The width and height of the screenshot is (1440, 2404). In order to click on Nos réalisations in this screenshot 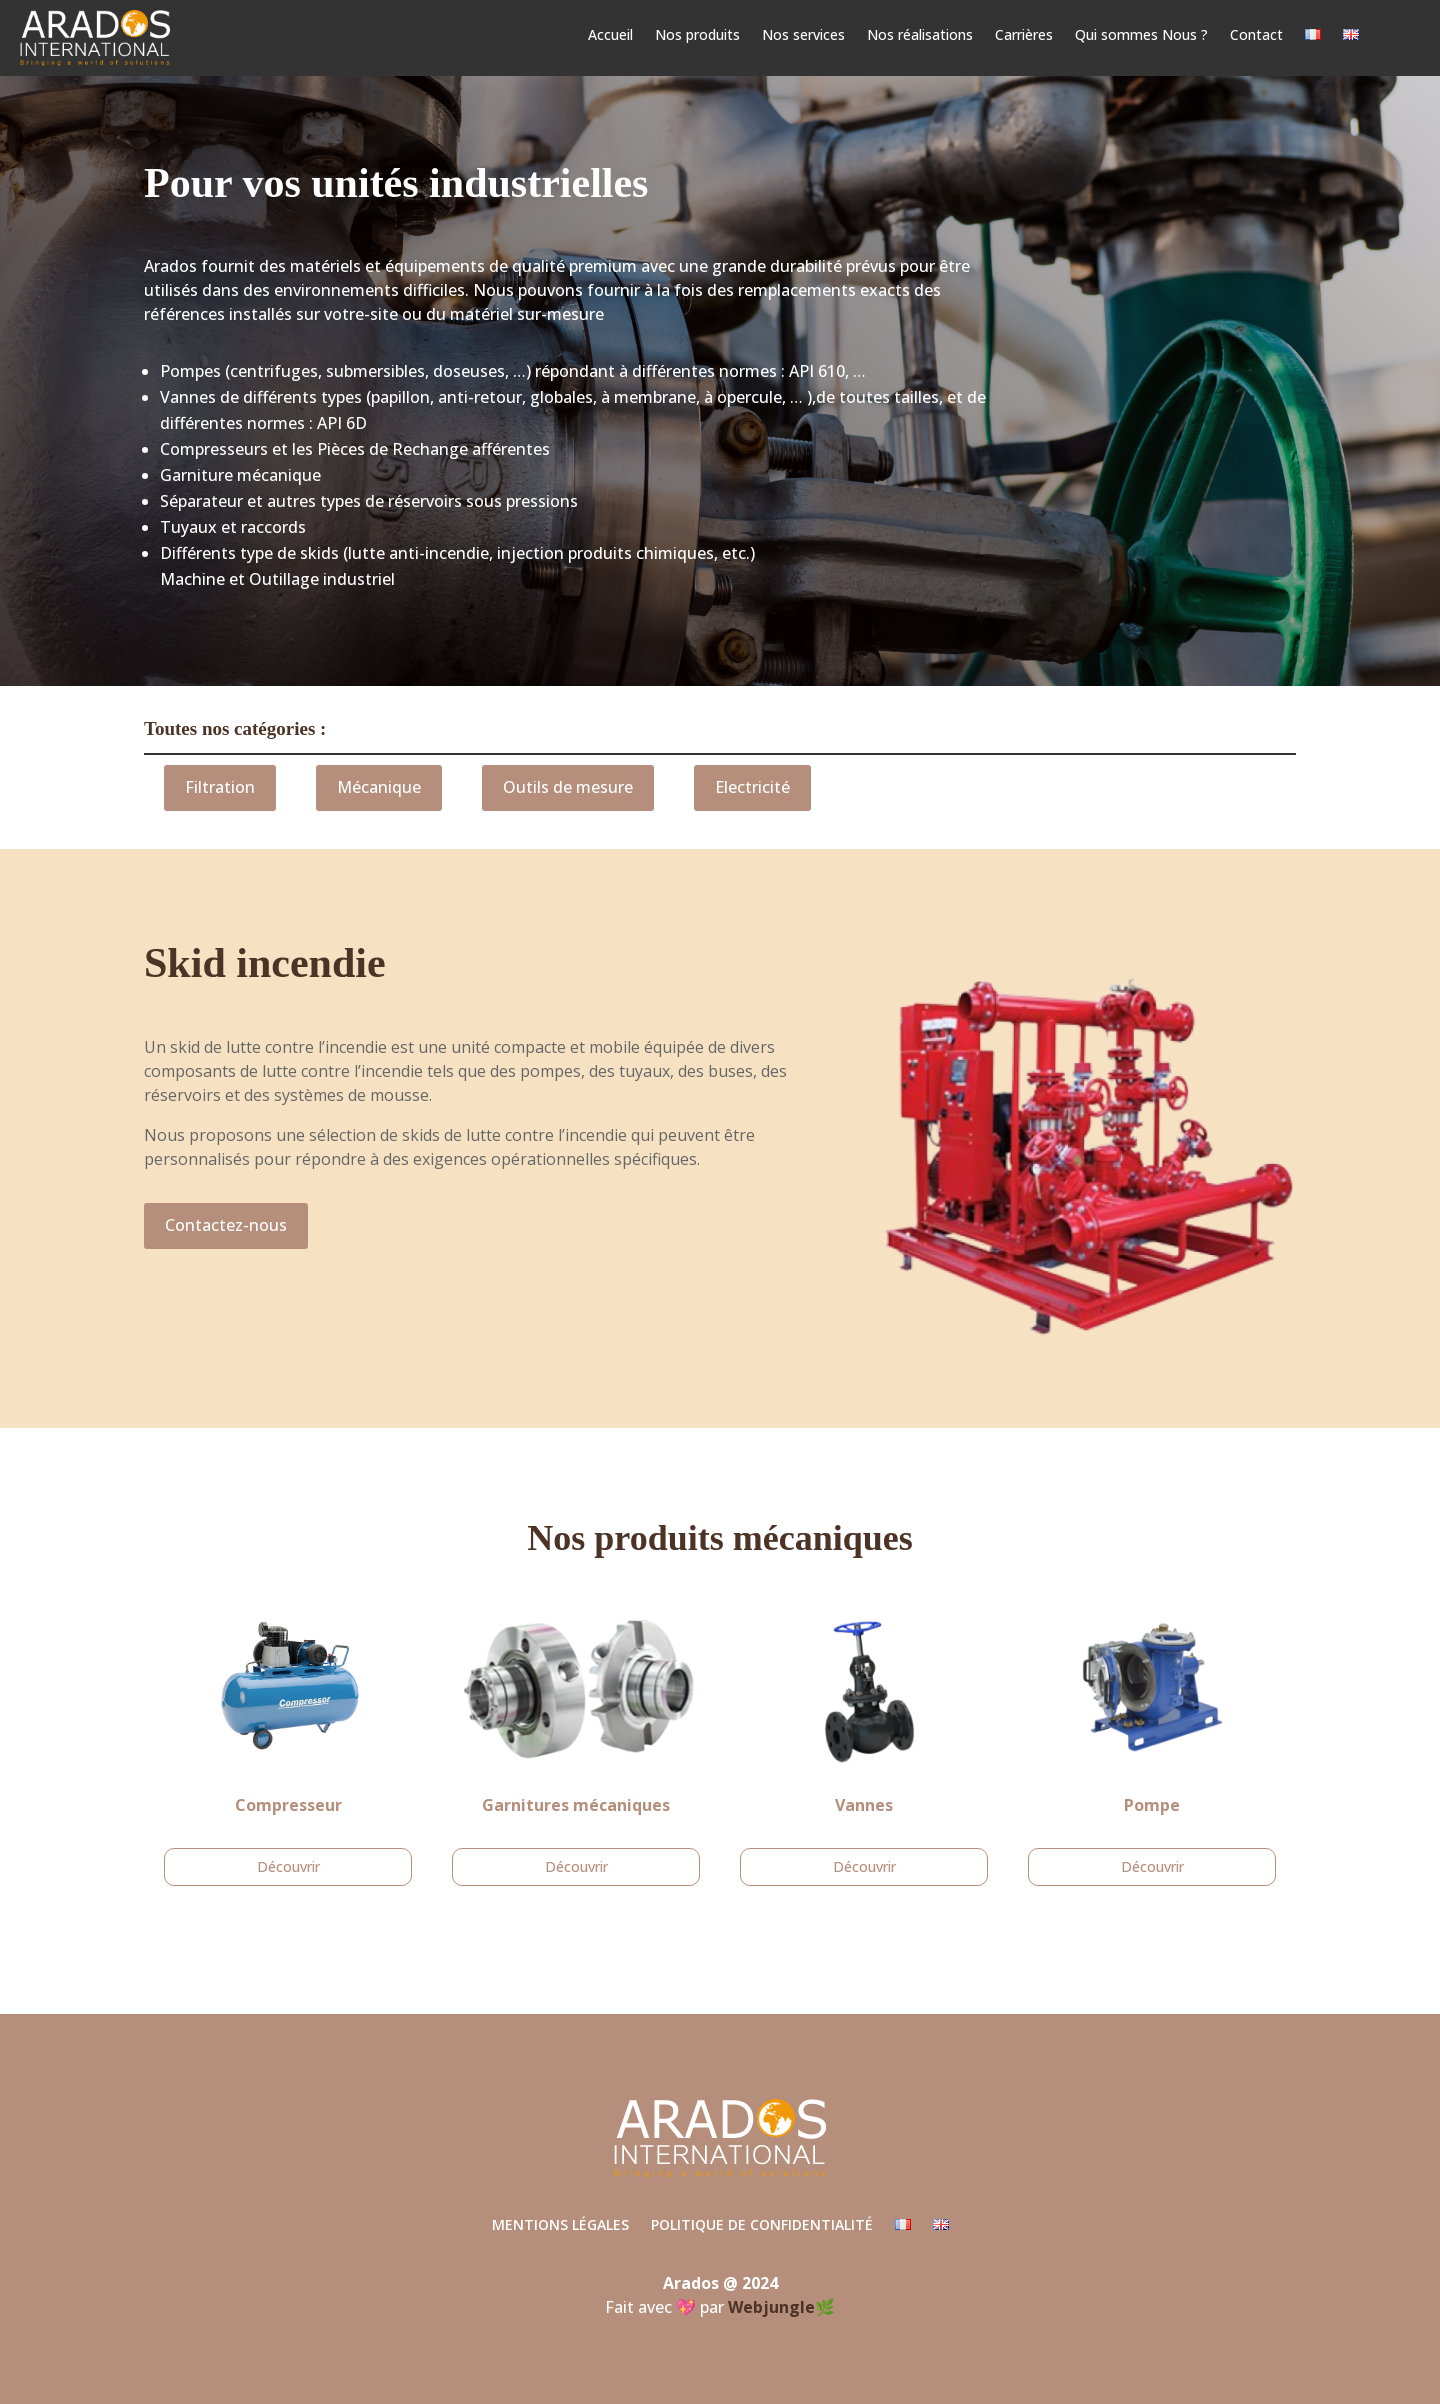, I will do `click(920, 36)`.